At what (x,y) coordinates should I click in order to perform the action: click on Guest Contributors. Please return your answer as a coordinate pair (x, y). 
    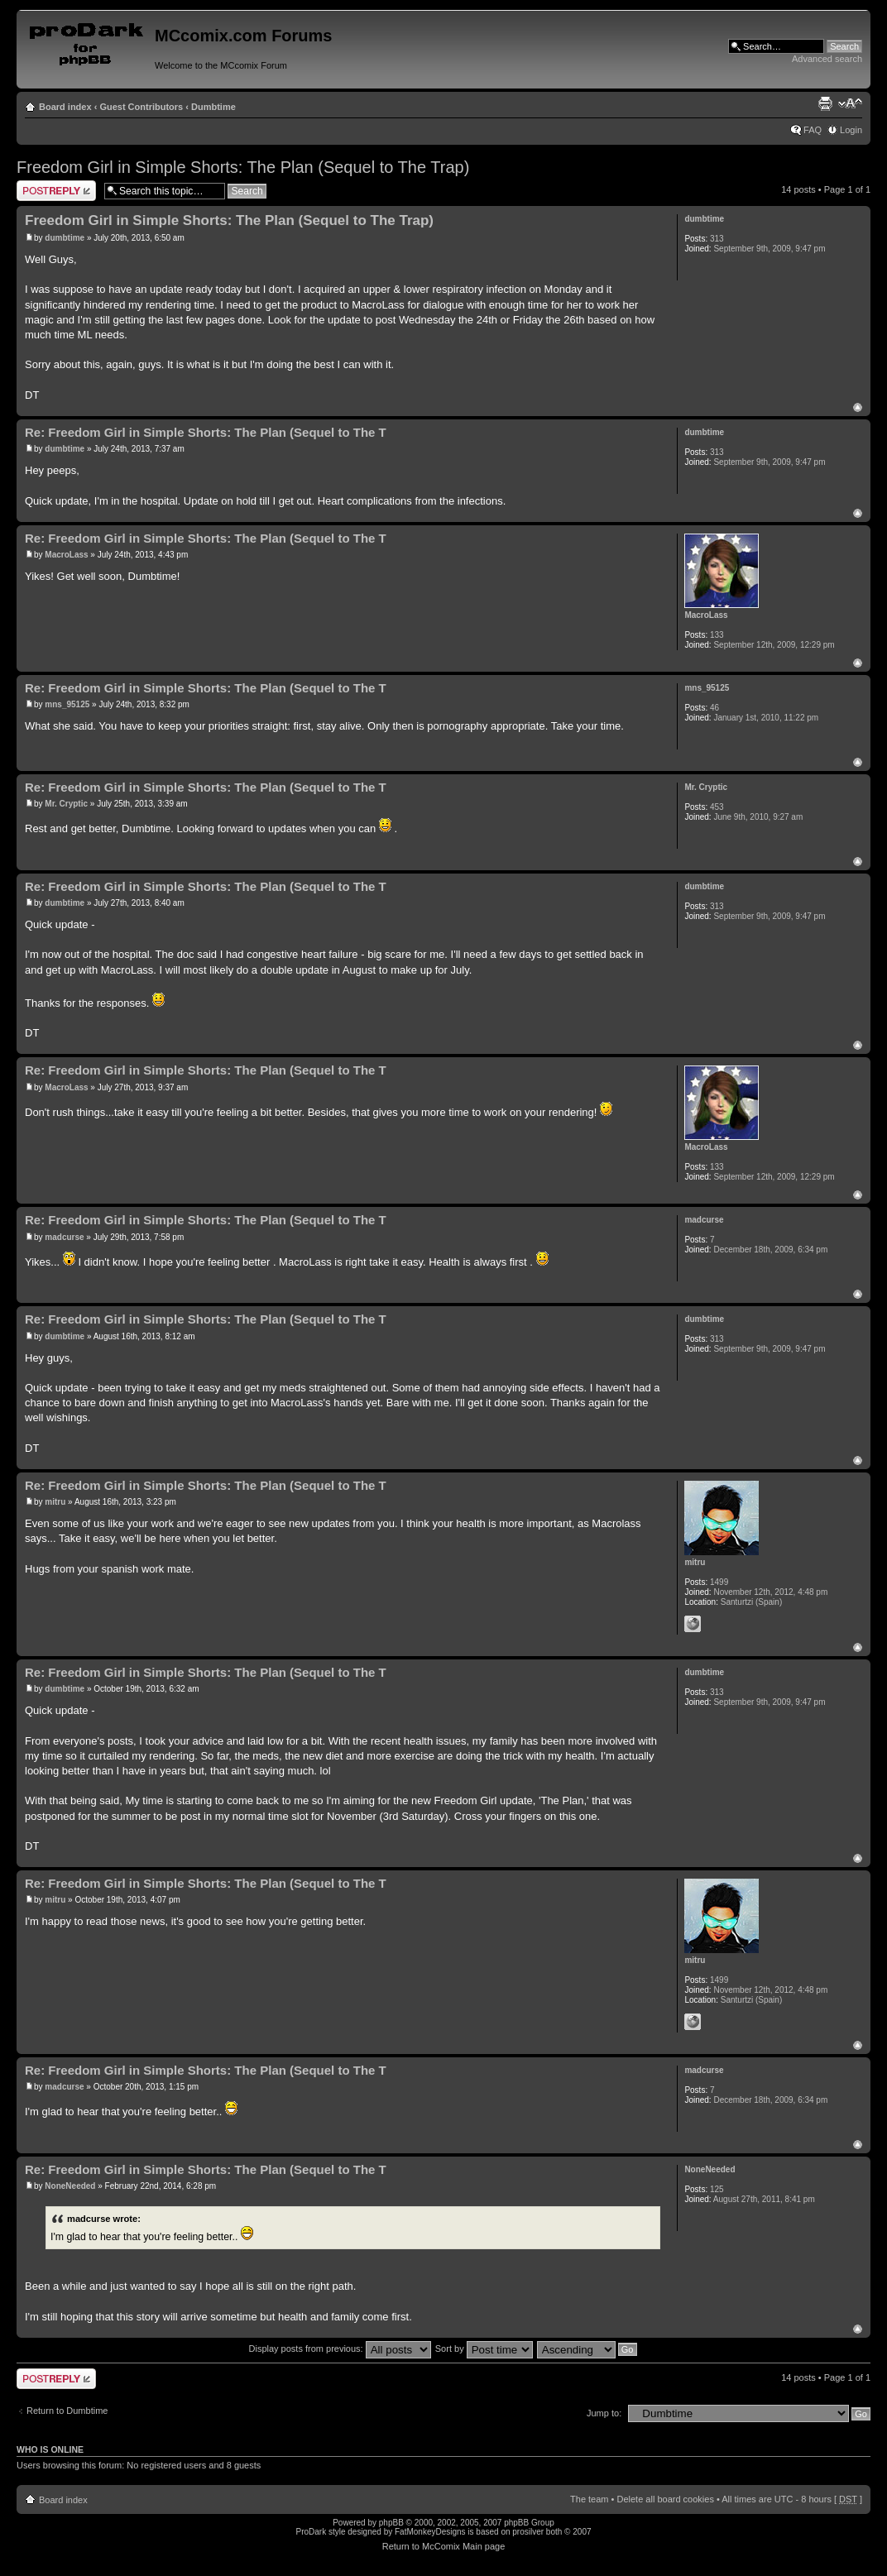
    Looking at the image, I should click on (141, 107).